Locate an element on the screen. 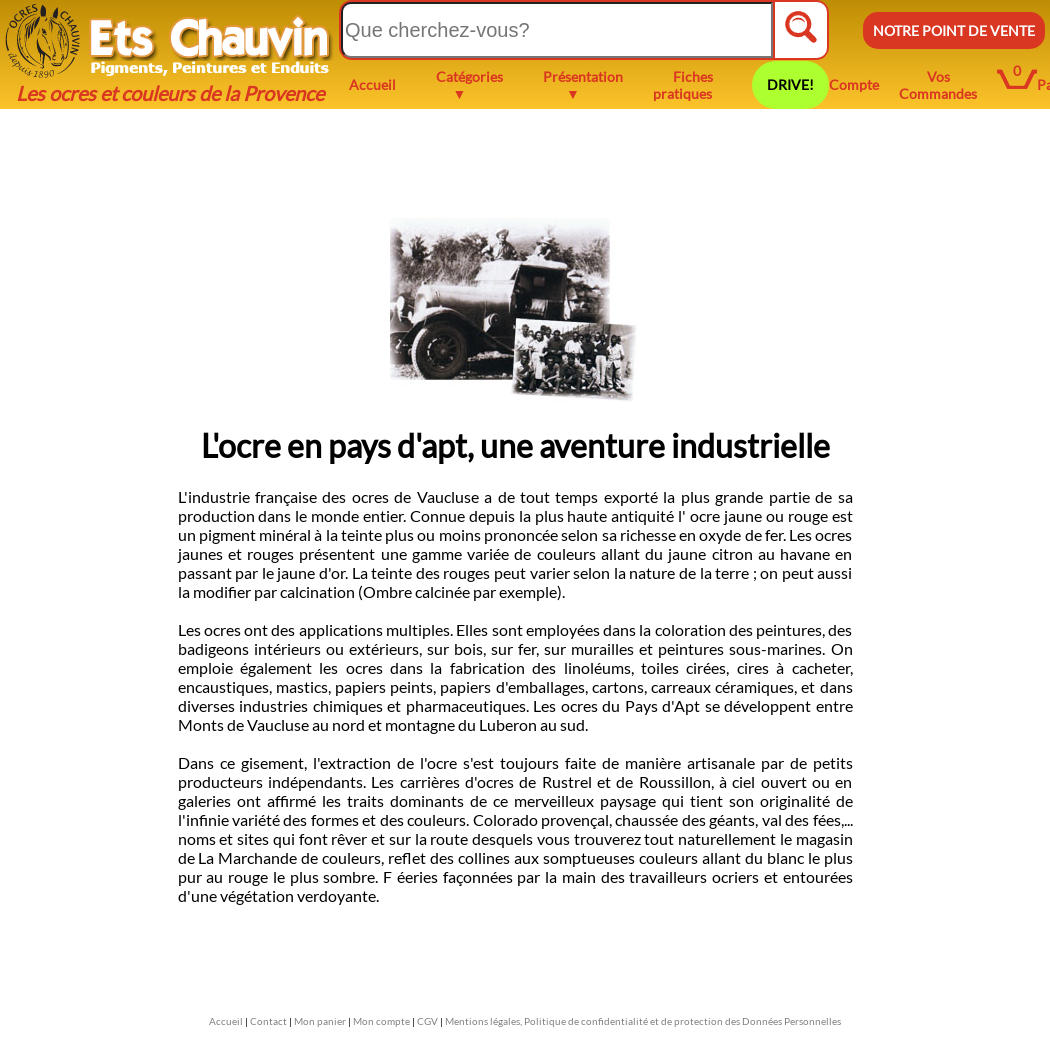  CGV is located at coordinates (427, 1021).